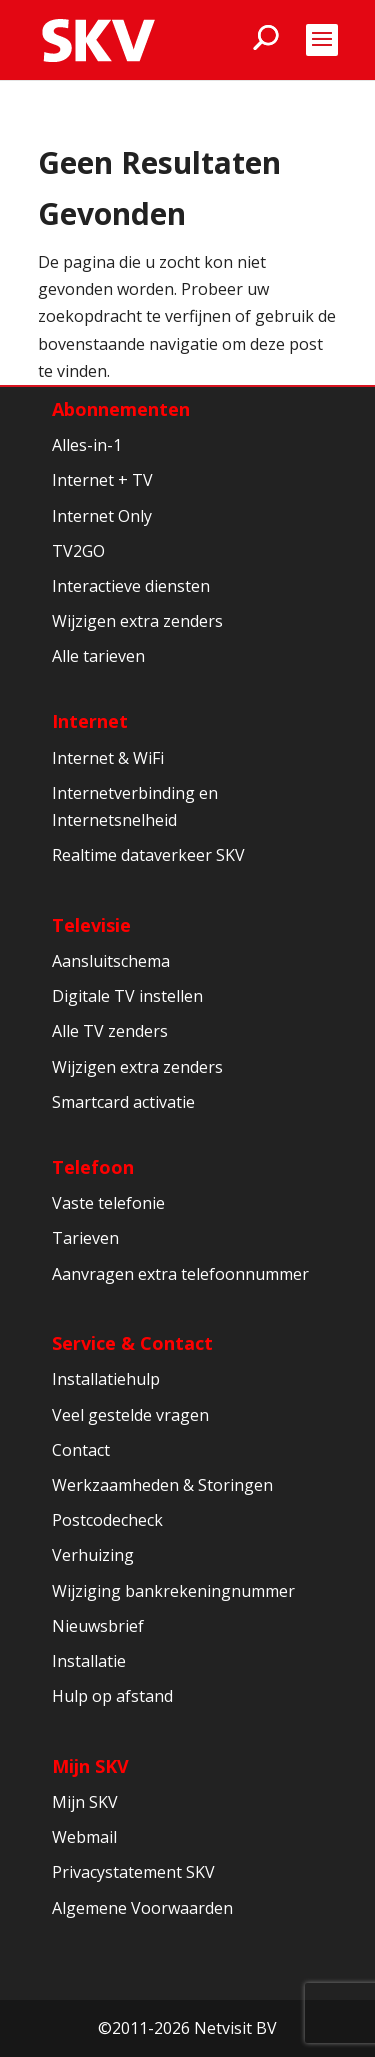  Describe the element at coordinates (131, 586) in the screenshot. I see `Interactieve diensten` at that location.